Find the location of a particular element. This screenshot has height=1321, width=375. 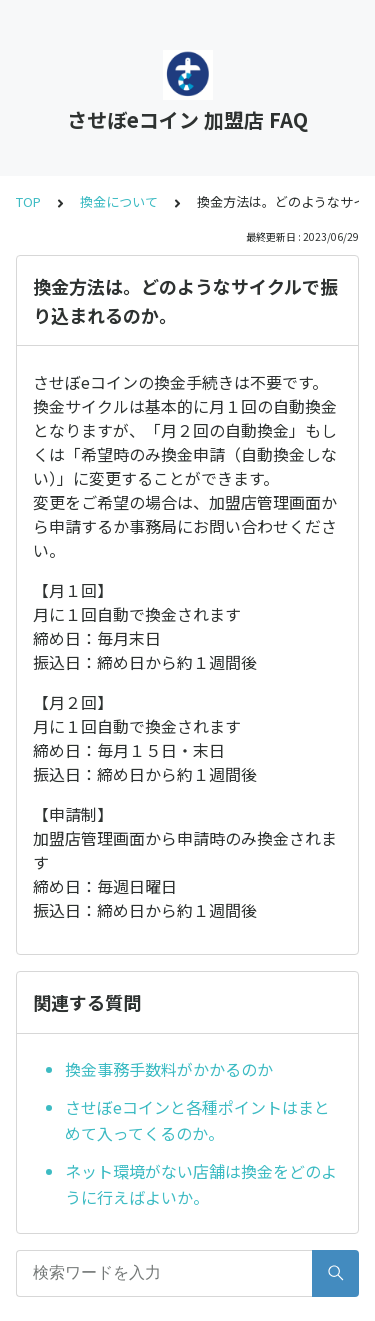

させぼeコインと各種ポイントはまとめて入ってくるのか。 is located at coordinates (197, 1120).